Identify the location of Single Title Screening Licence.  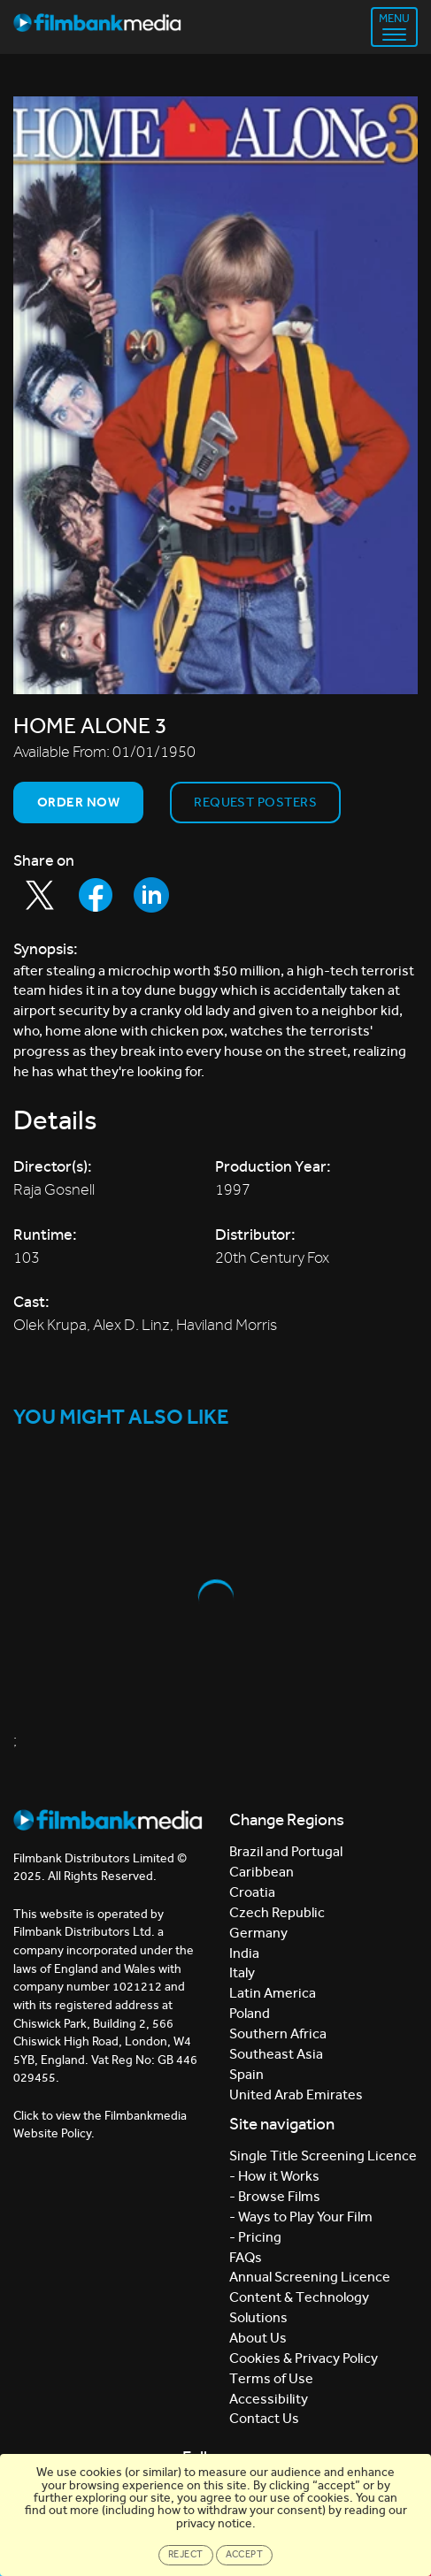
(323, 2155).